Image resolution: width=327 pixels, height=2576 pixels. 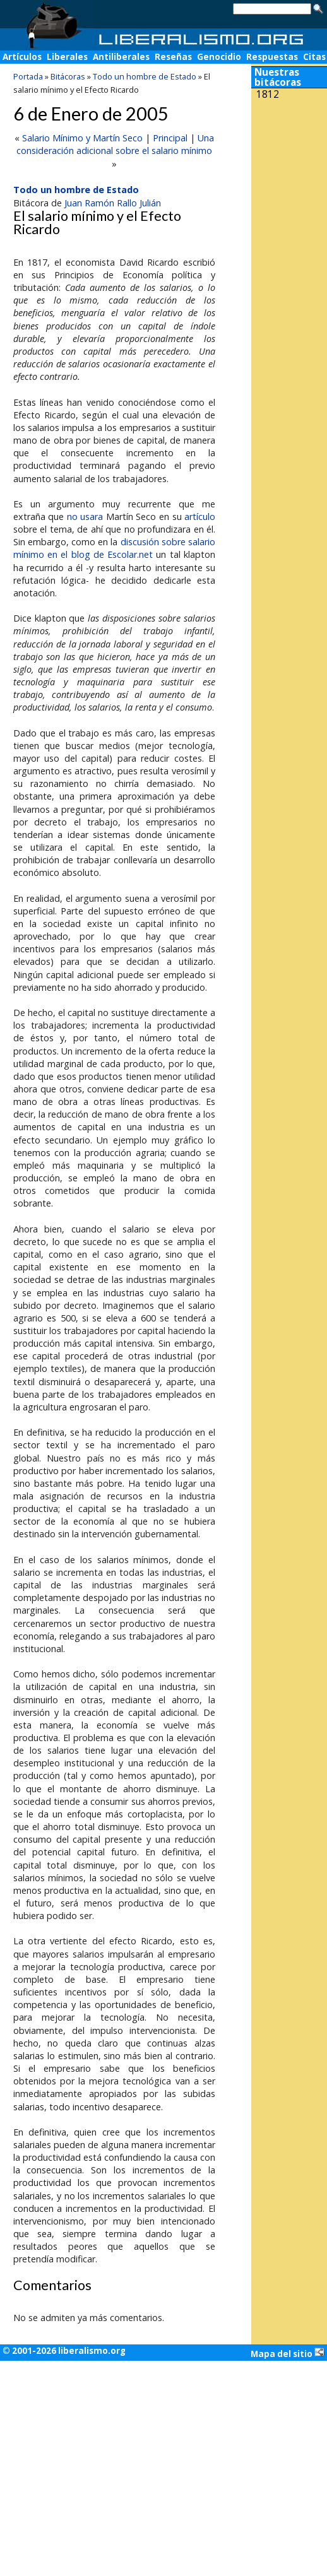 What do you see at coordinates (287, 2353) in the screenshot?
I see `Mapa del sitio` at bounding box center [287, 2353].